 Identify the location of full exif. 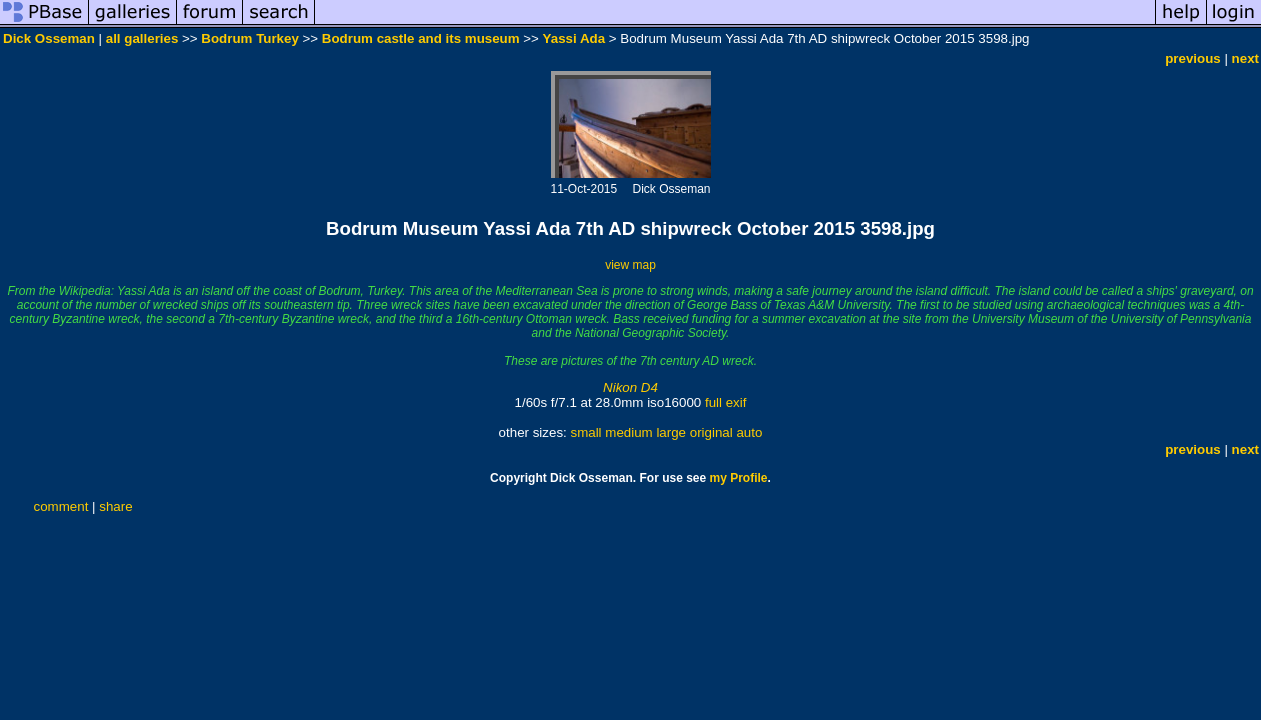
(725, 402).